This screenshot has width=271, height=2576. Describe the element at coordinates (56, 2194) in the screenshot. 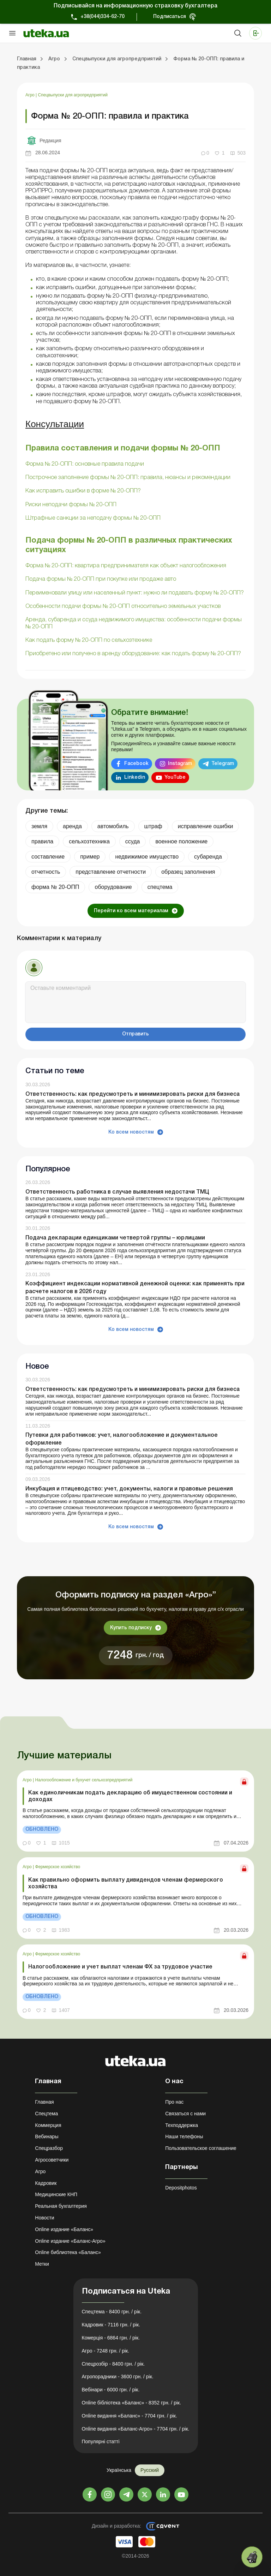

I see `Медицинские КНП` at that location.